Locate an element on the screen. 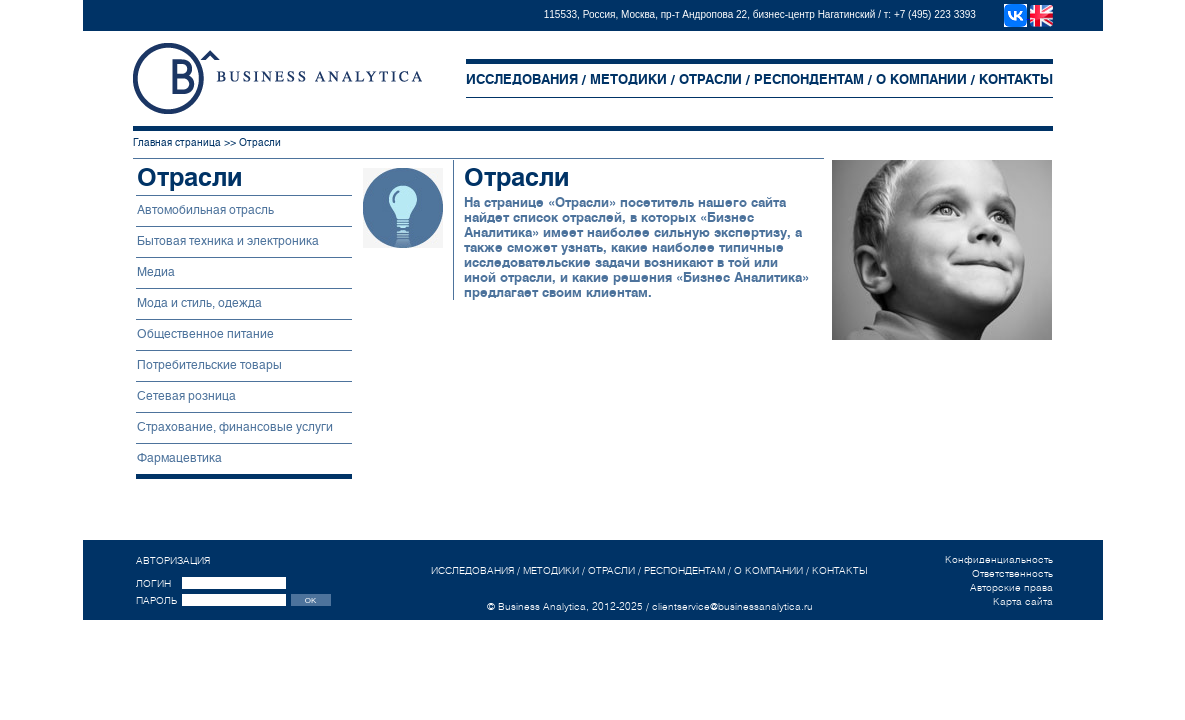 The height and width of the screenshot is (720, 1185). Автомобильная отрасль is located at coordinates (205, 210).